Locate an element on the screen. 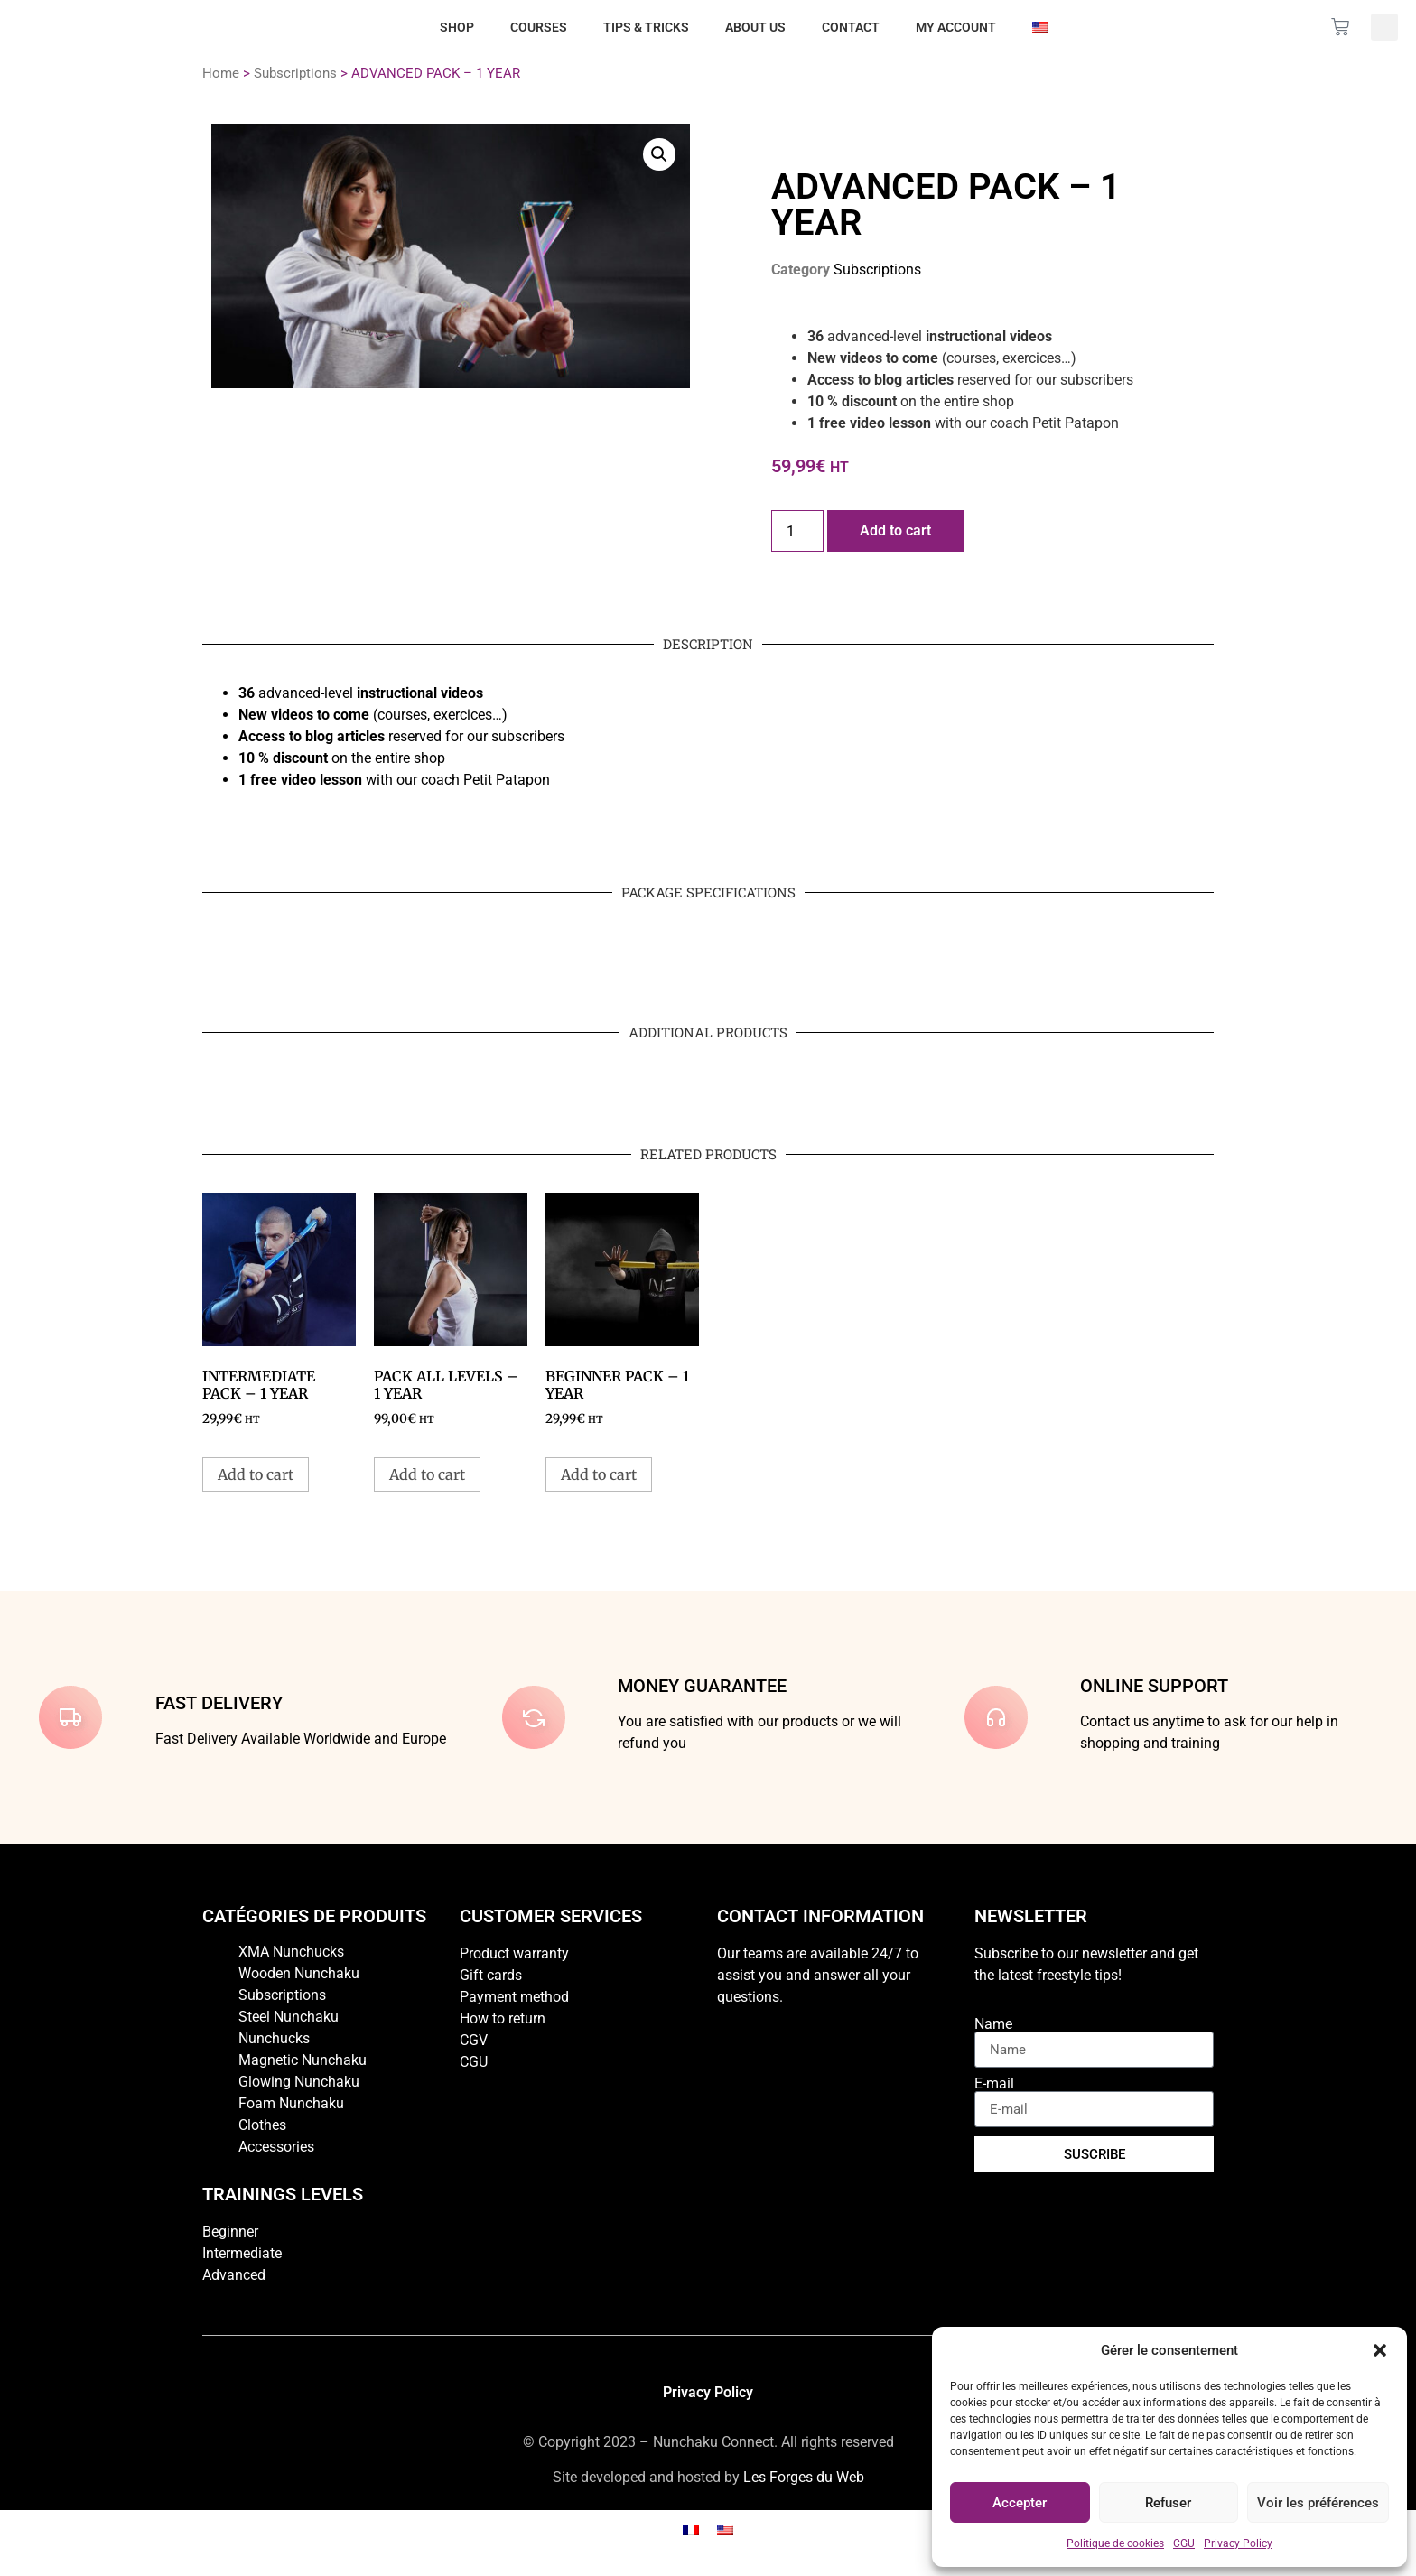 Image resolution: width=1416 pixels, height=2576 pixels. Les Forges du Web is located at coordinates (803, 2477).